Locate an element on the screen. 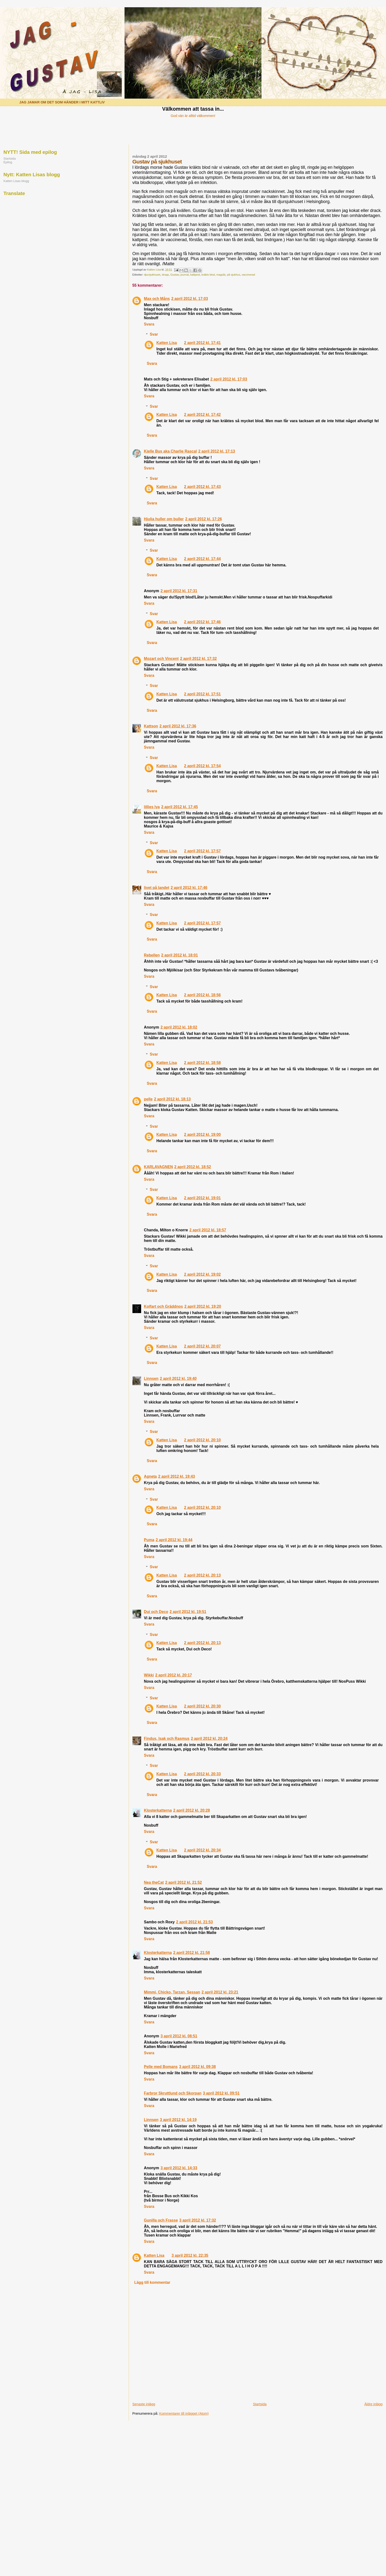 The image size is (386, 2576). 2 april 2012 kl. 18:01 is located at coordinates (179, 955).